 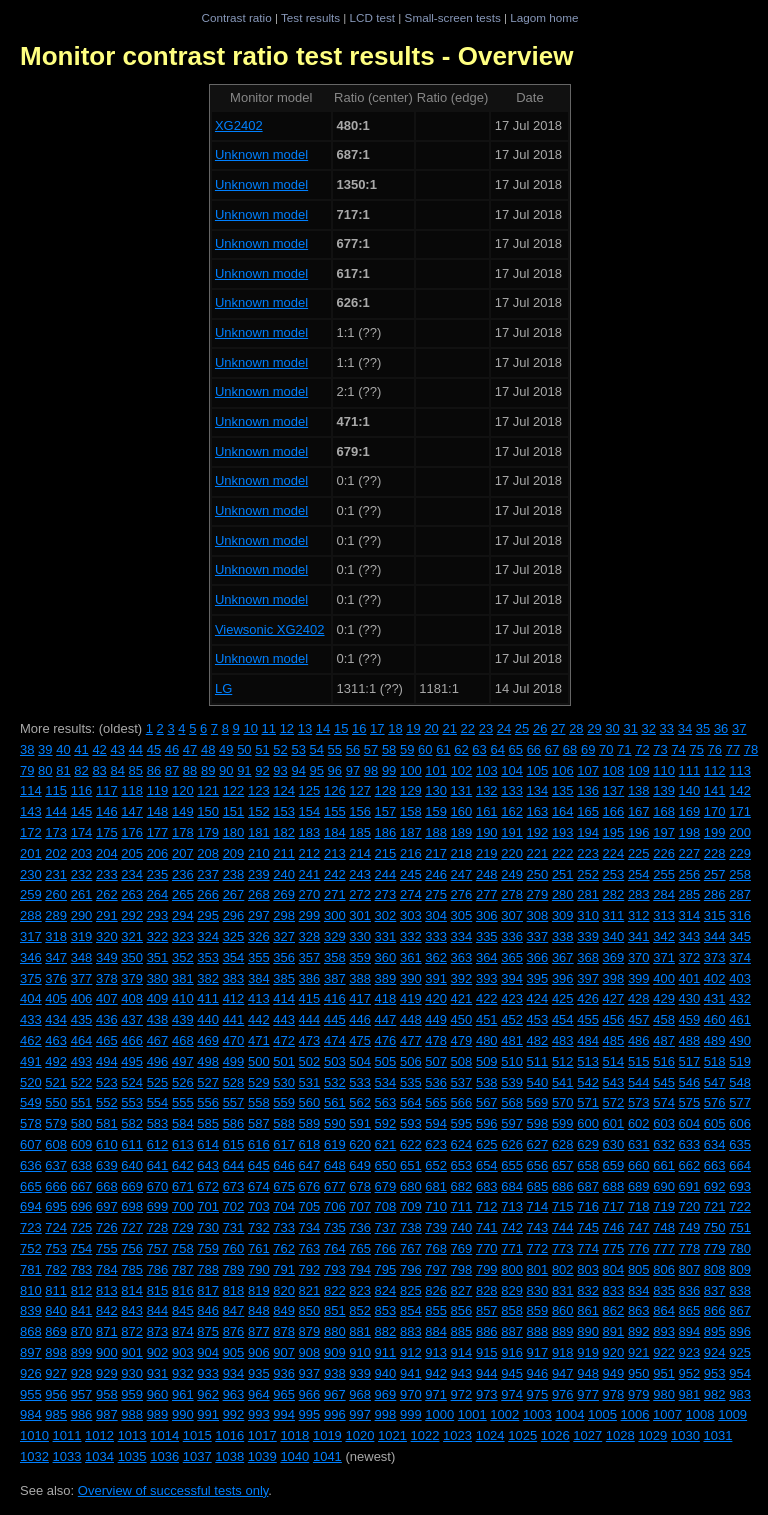 What do you see at coordinates (136, 749) in the screenshot?
I see `44` at bounding box center [136, 749].